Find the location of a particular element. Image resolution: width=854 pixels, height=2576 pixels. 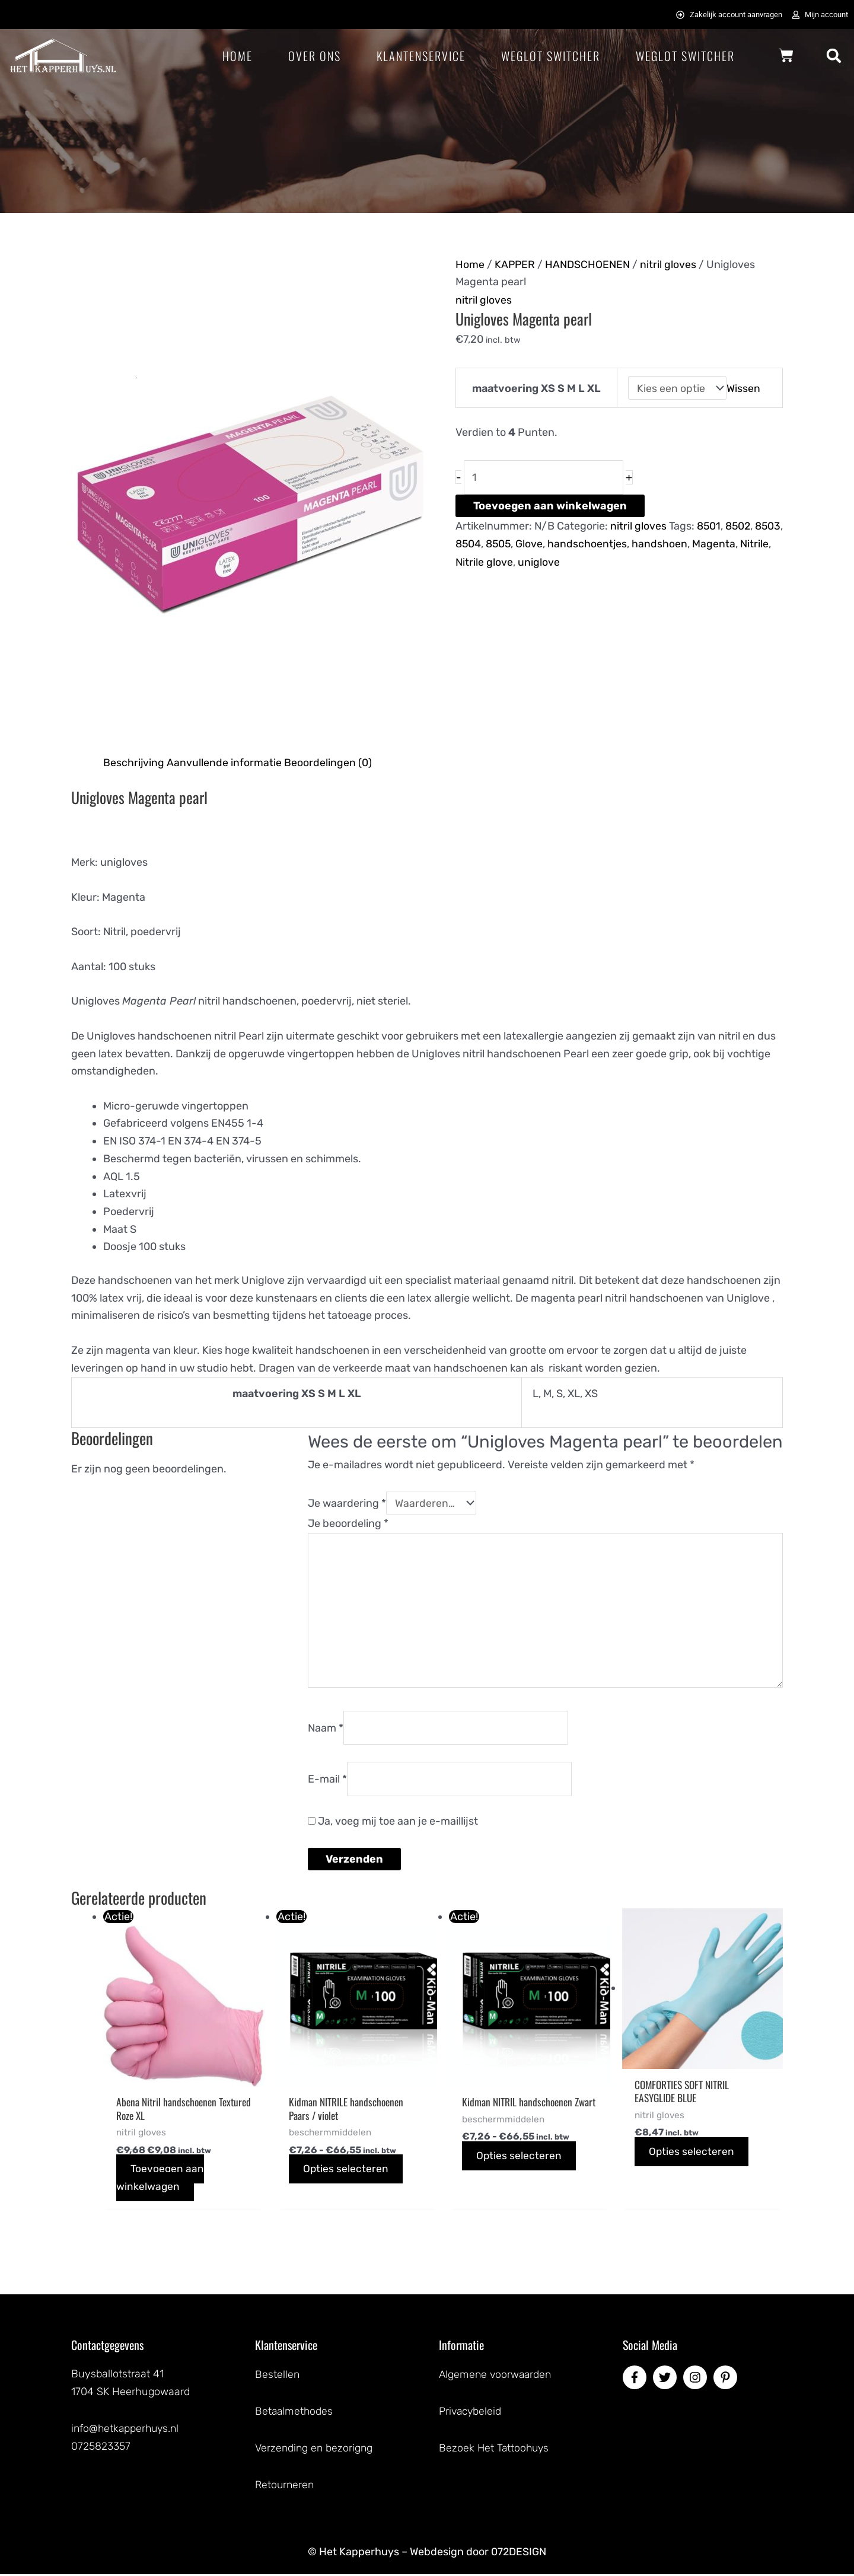

Opties selecteren [Selecteer opties voor “Kidman NITRILE handschoenen Paars / violet”] is located at coordinates (347, 2173).